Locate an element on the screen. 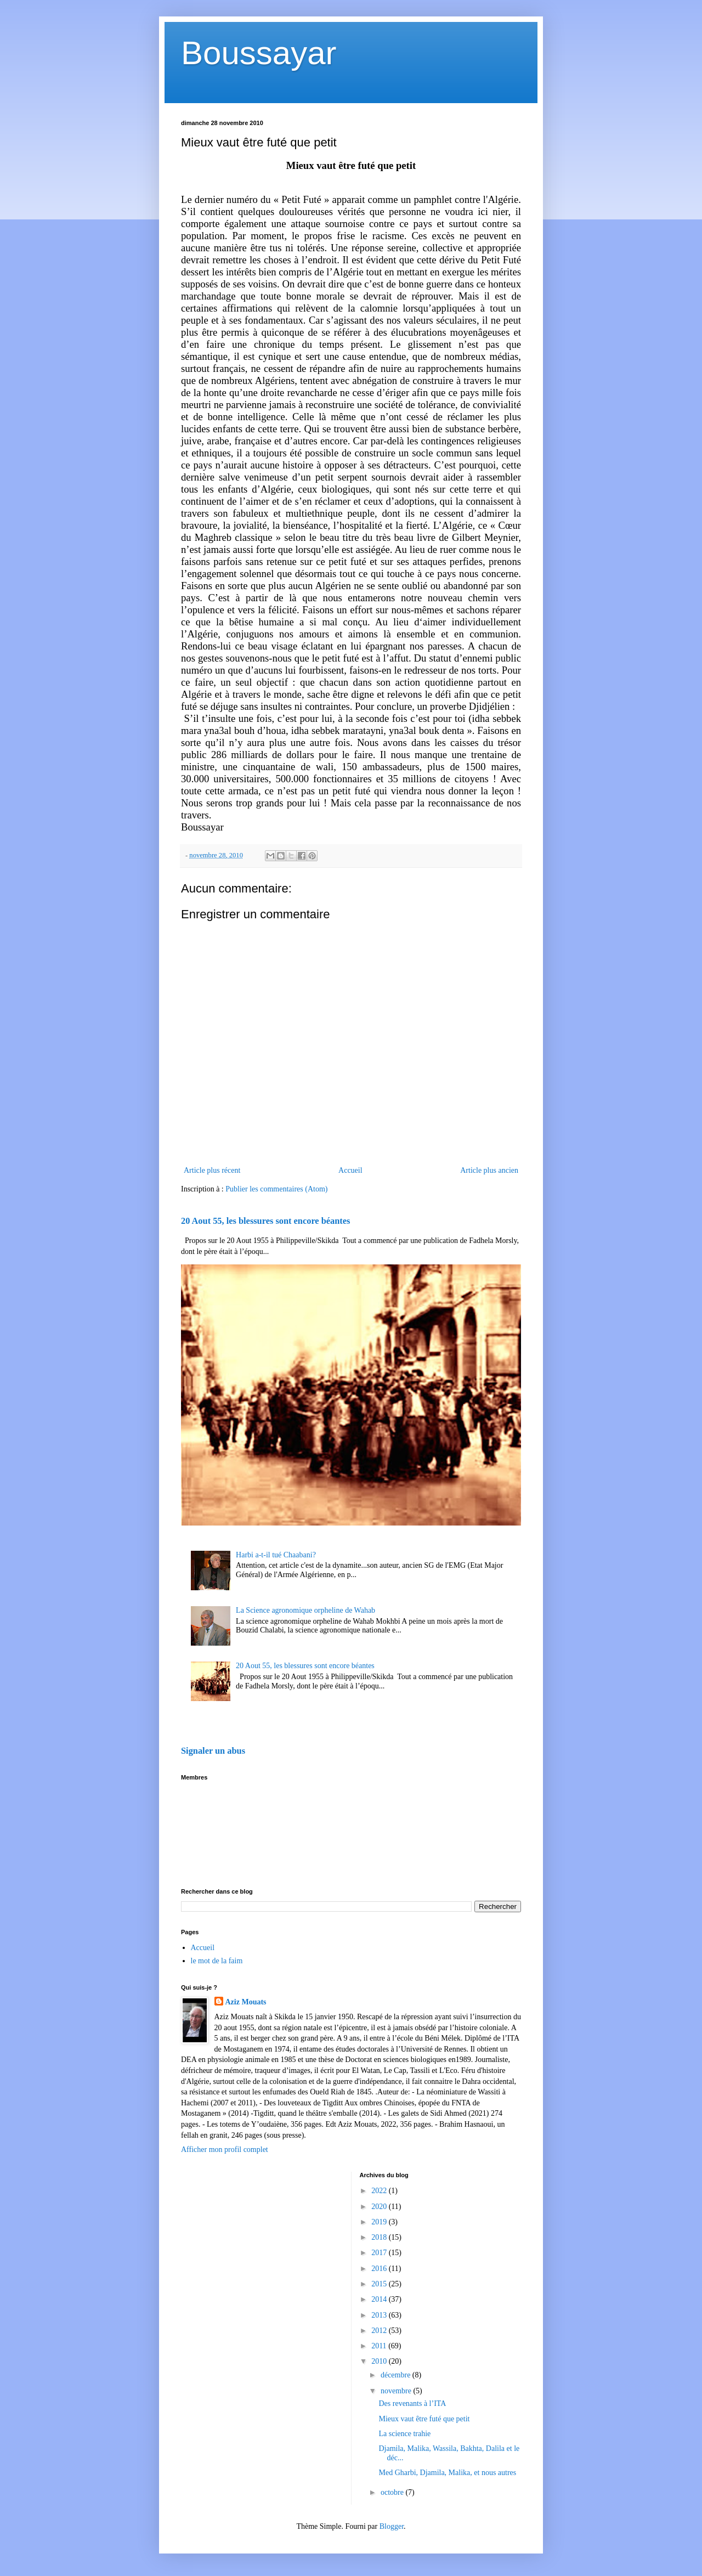 This screenshot has width=702, height=2576. La Science agronomique orpheline de Wahab is located at coordinates (305, 1610).